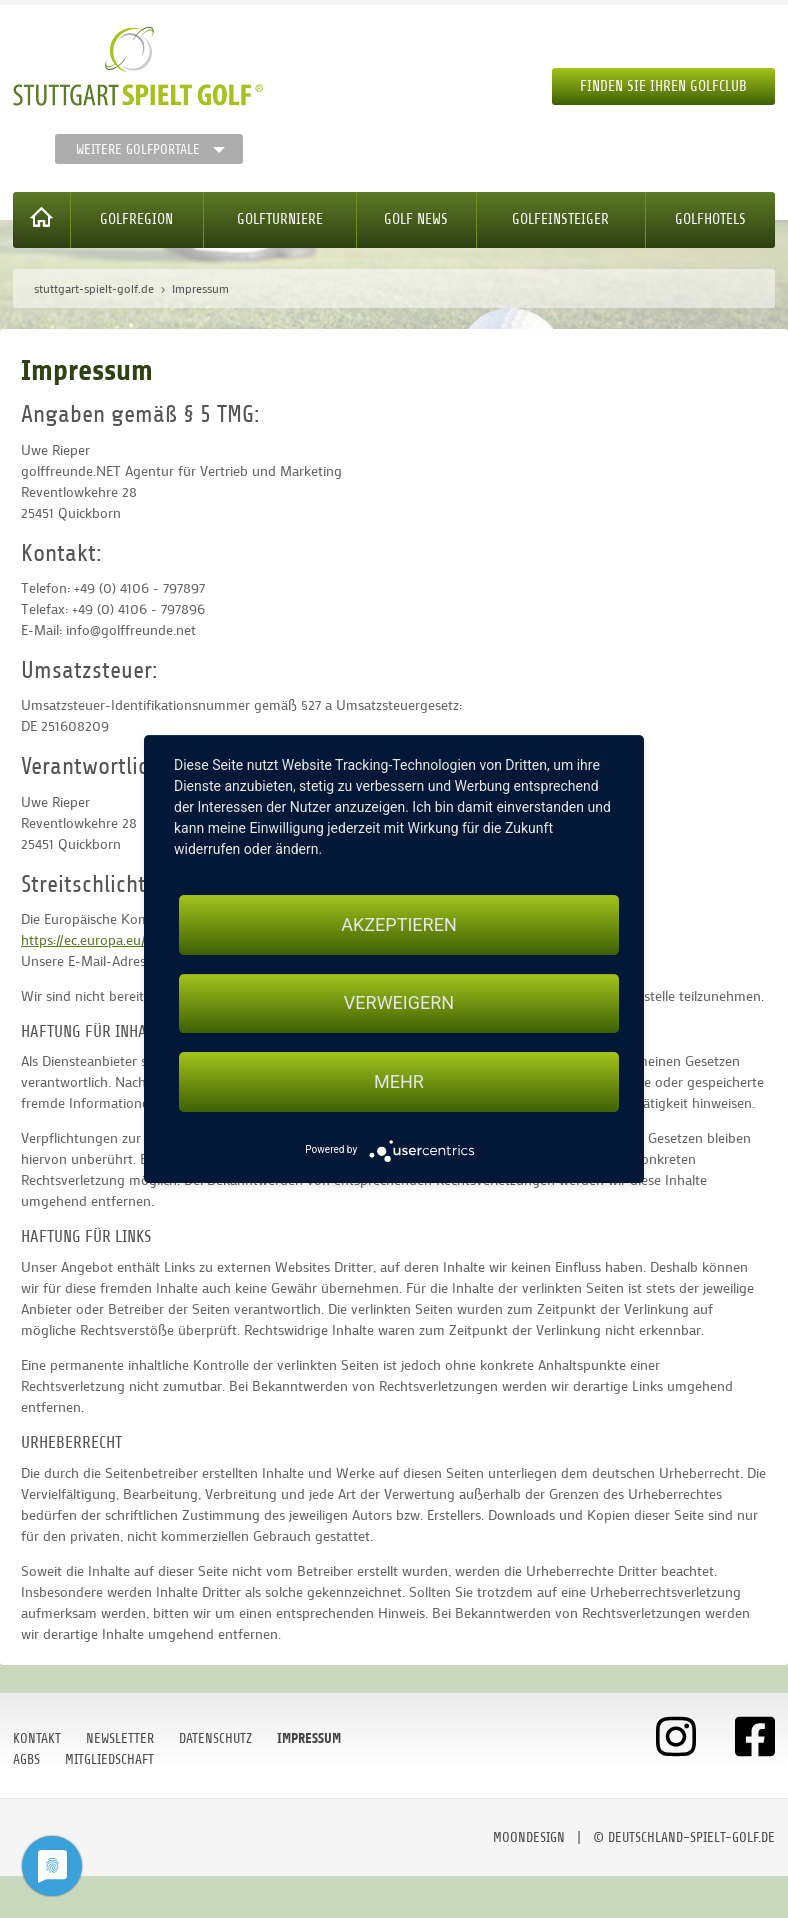  What do you see at coordinates (129, 939) in the screenshot?
I see `https://ec.europa.eu/consumers/odr` at bounding box center [129, 939].